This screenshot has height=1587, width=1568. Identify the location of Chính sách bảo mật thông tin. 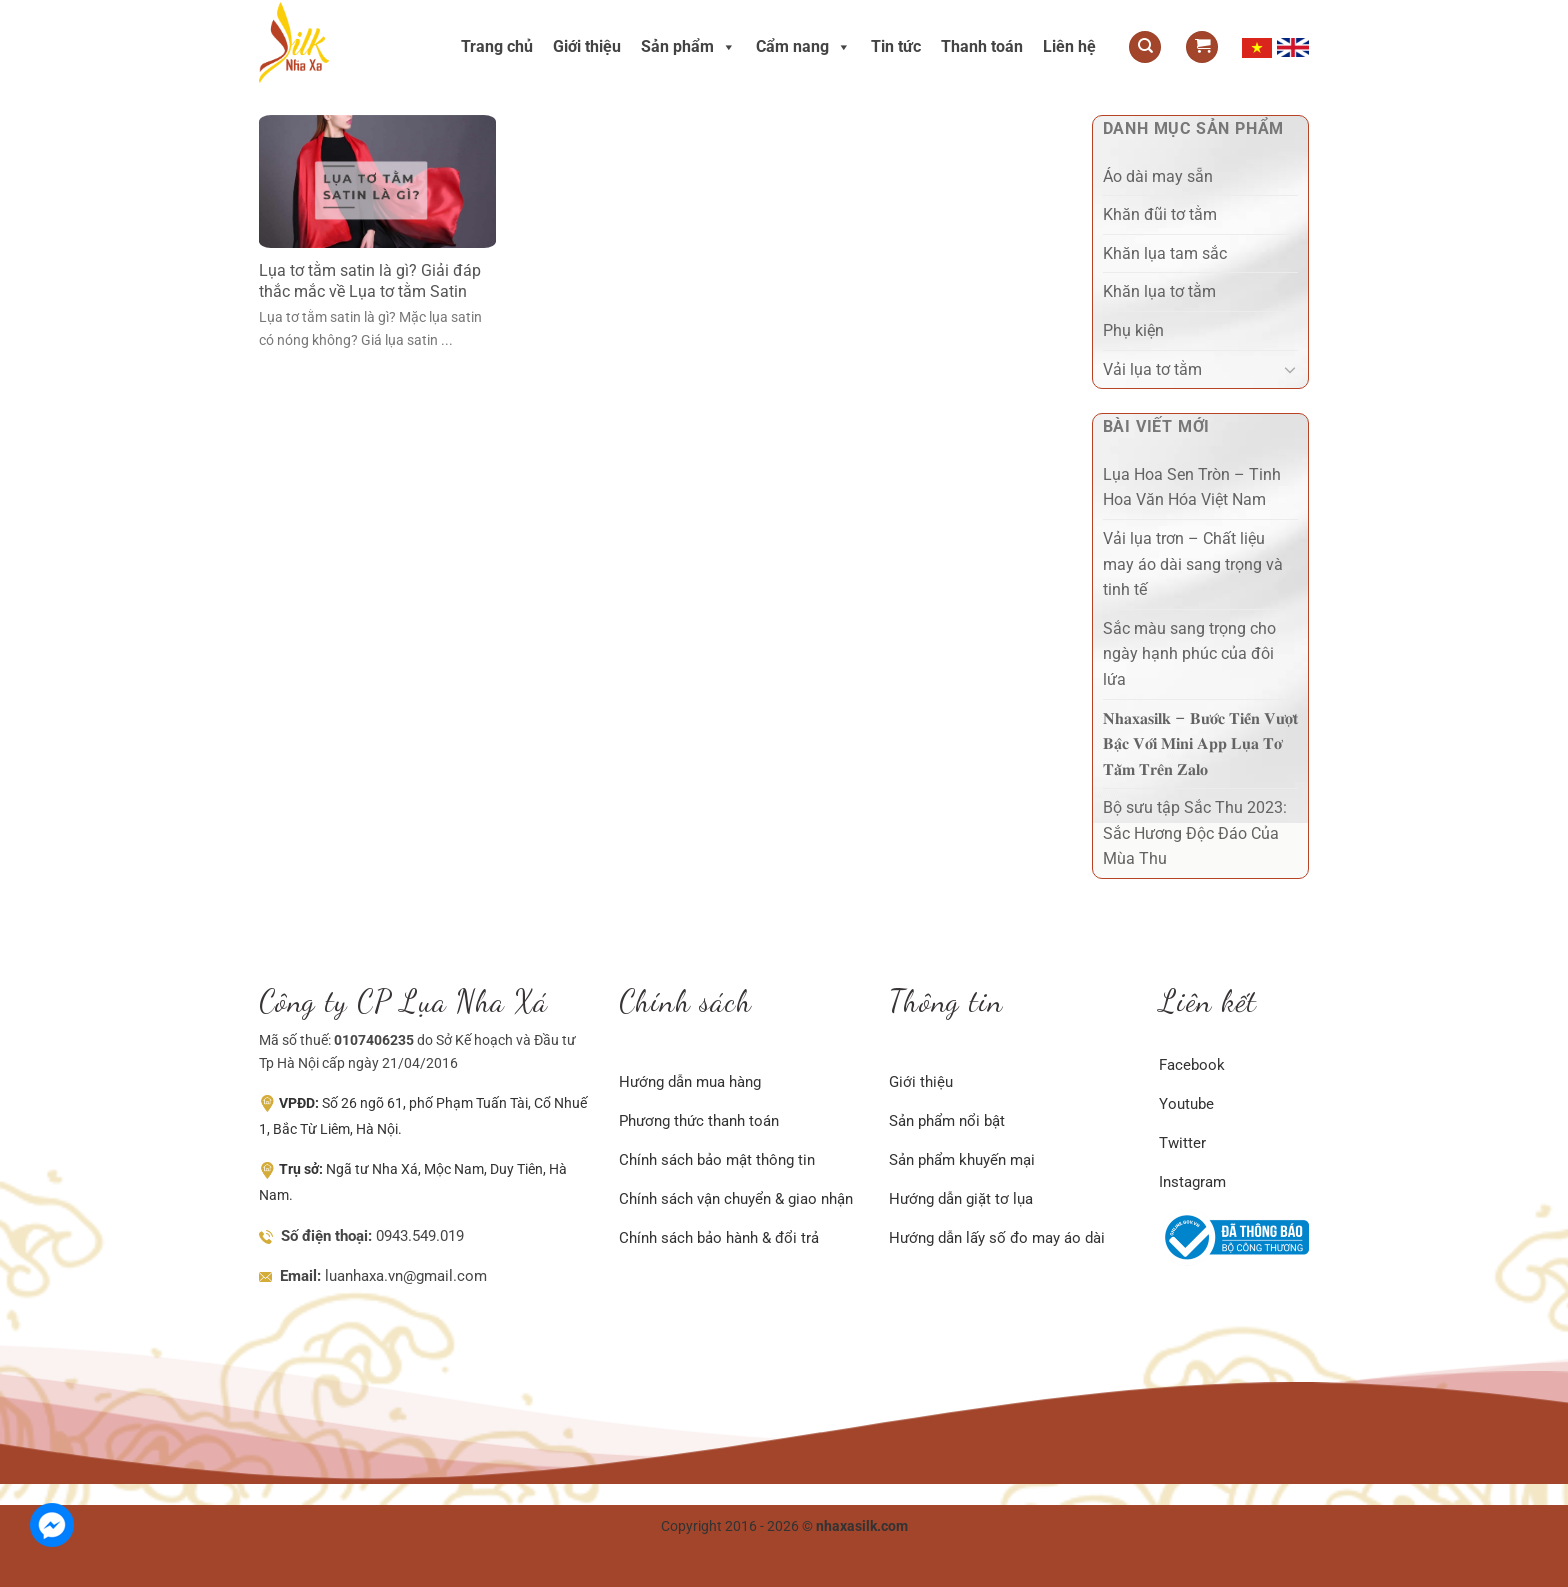
(717, 1160).